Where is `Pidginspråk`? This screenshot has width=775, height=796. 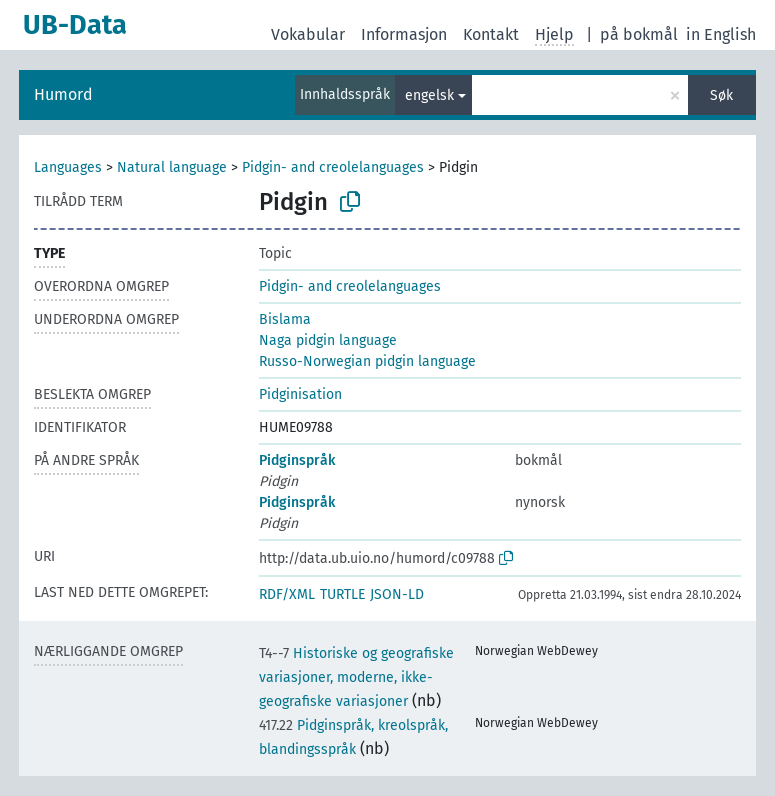
Pidginspråk is located at coordinates (297, 460).